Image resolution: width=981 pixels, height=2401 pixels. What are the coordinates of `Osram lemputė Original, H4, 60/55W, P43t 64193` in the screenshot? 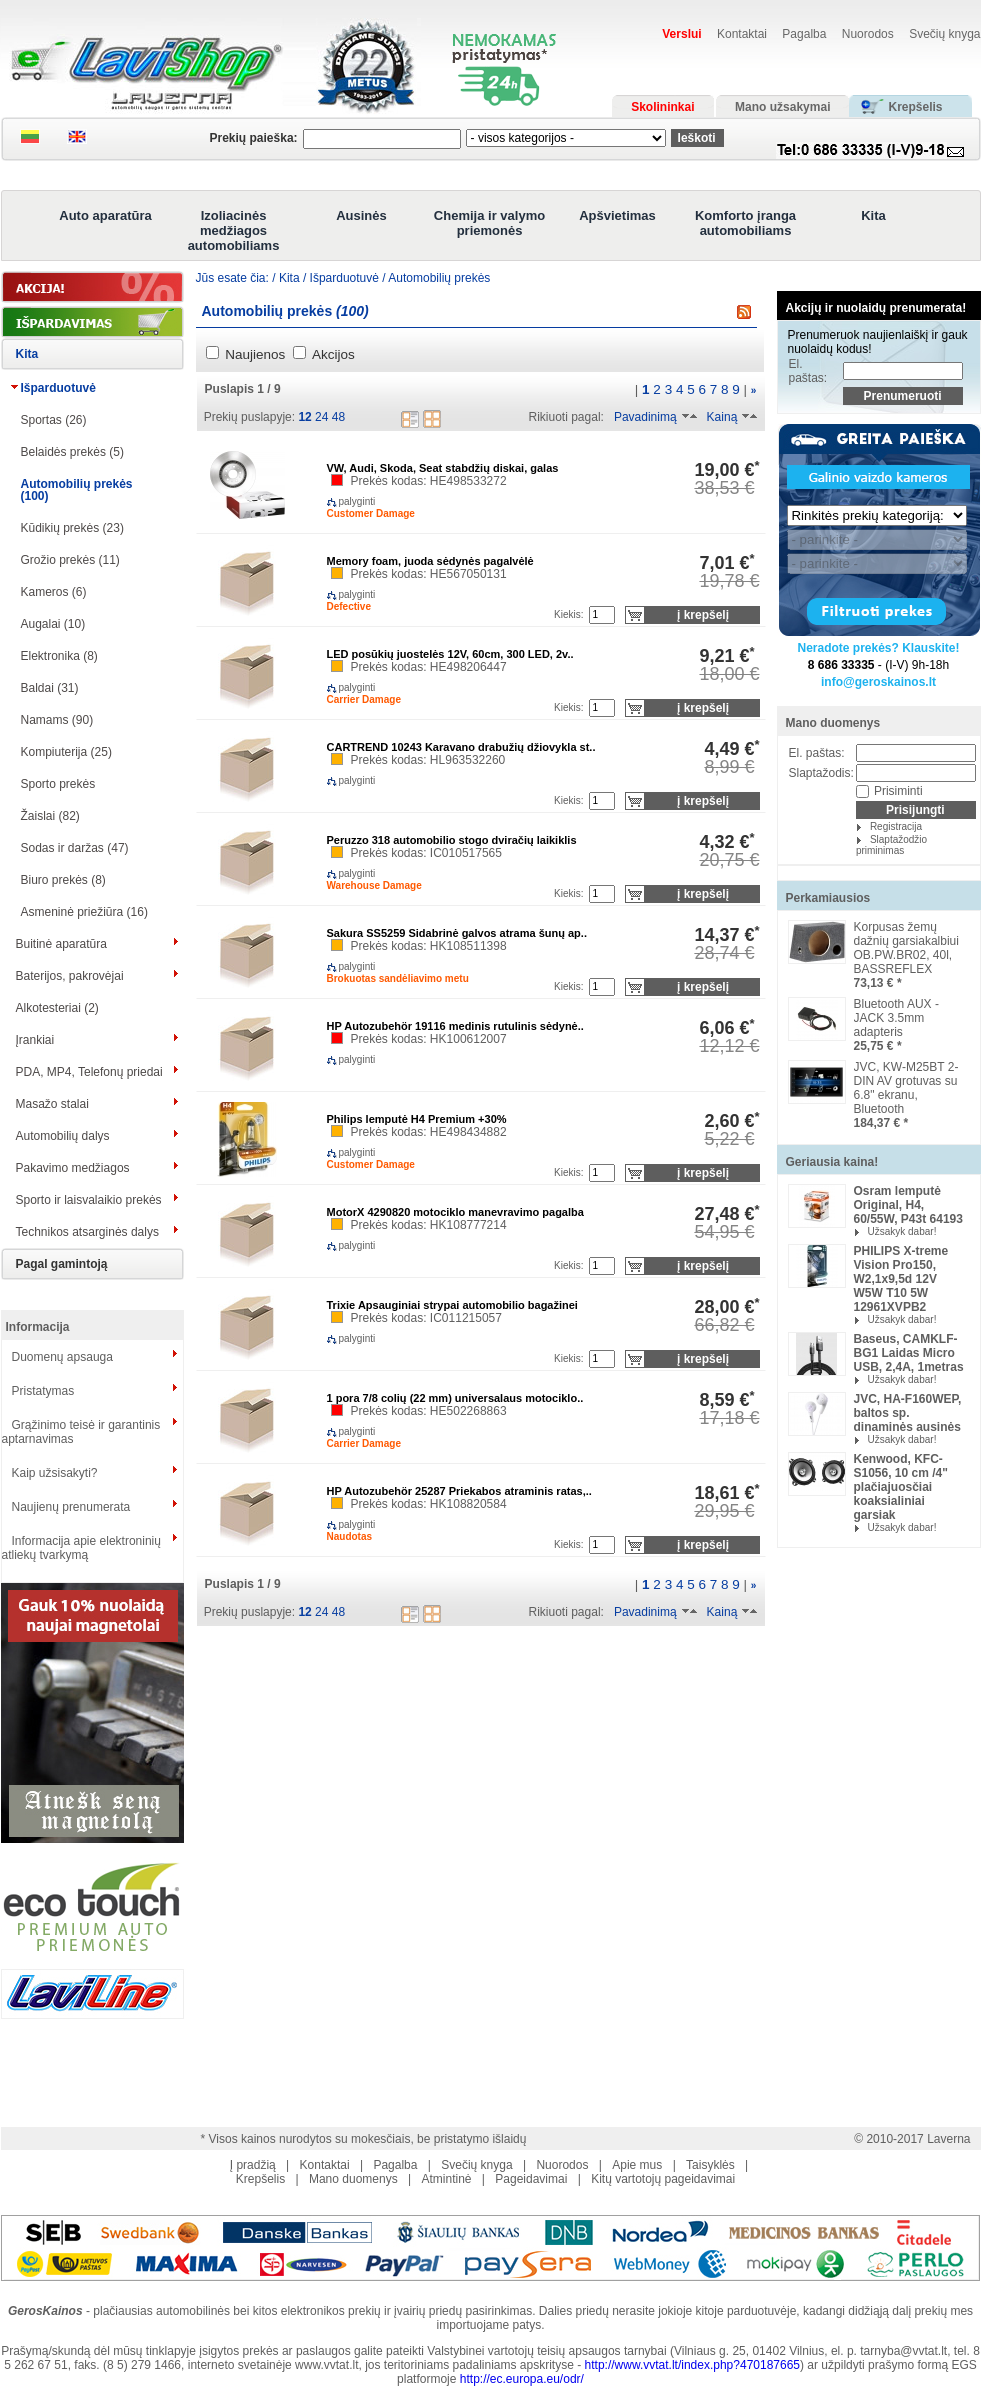 It's located at (908, 1205).